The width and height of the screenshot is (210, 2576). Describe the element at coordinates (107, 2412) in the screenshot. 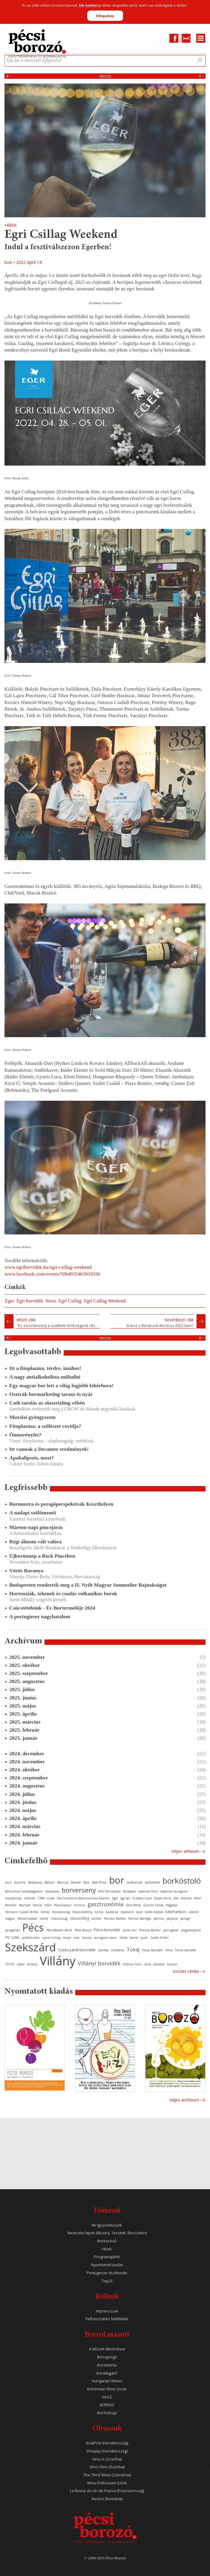

I see `Borföldrajz` at that location.